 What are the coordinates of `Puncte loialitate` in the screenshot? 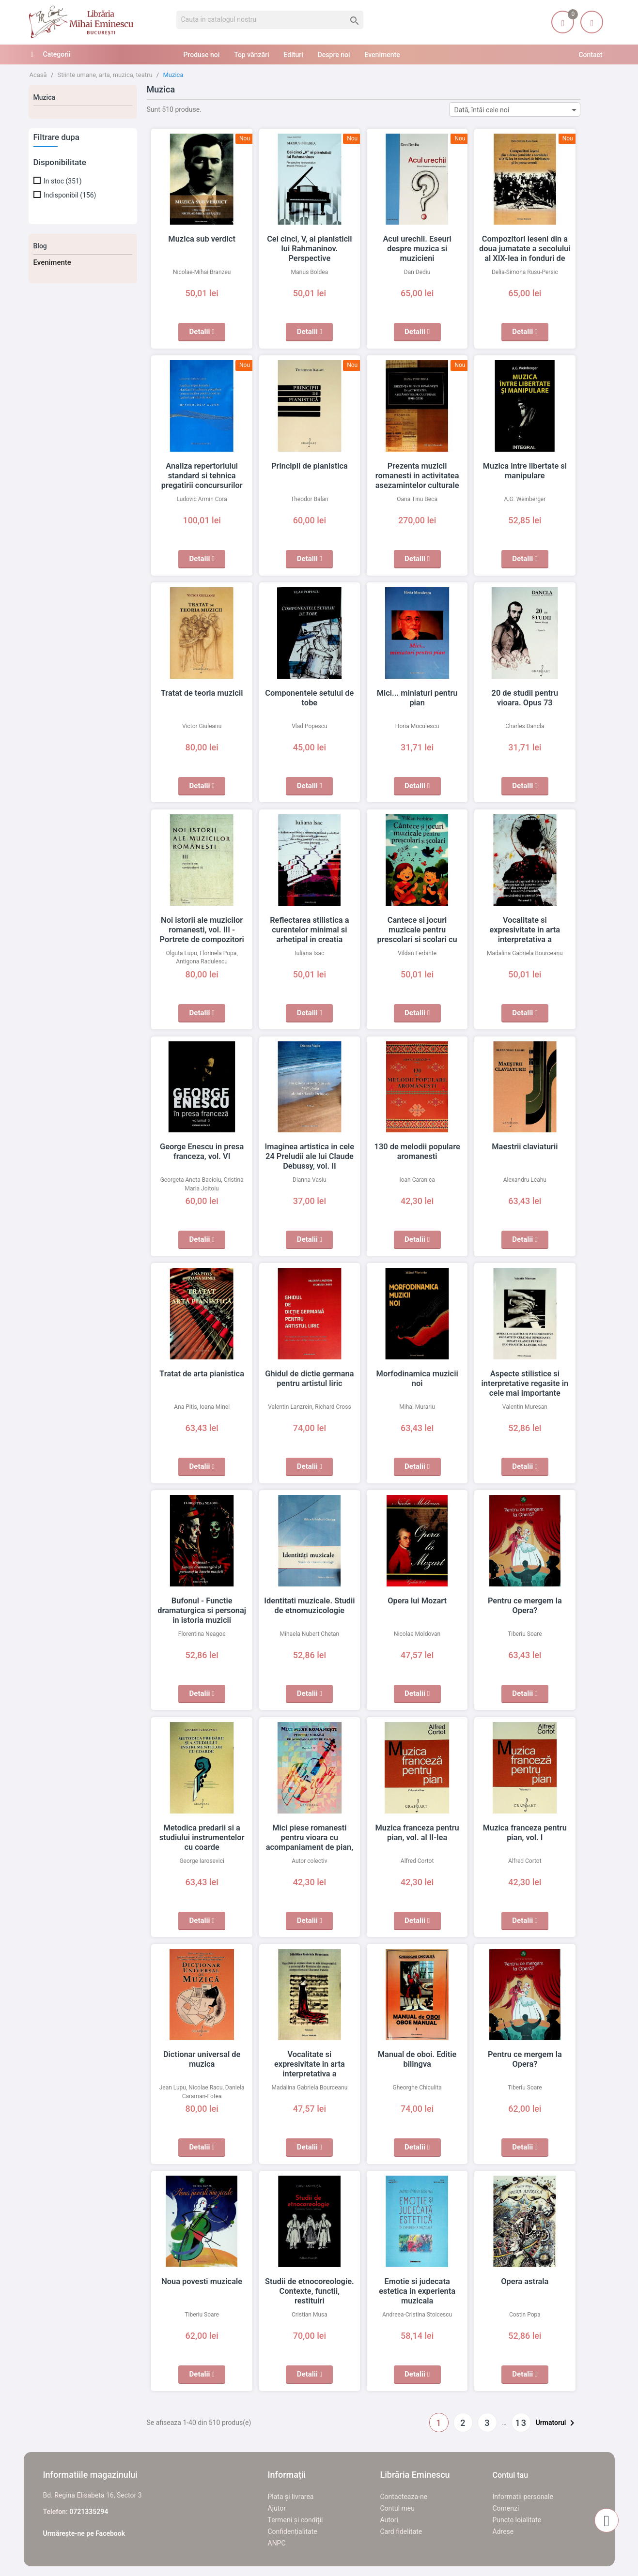 It's located at (517, 2520).